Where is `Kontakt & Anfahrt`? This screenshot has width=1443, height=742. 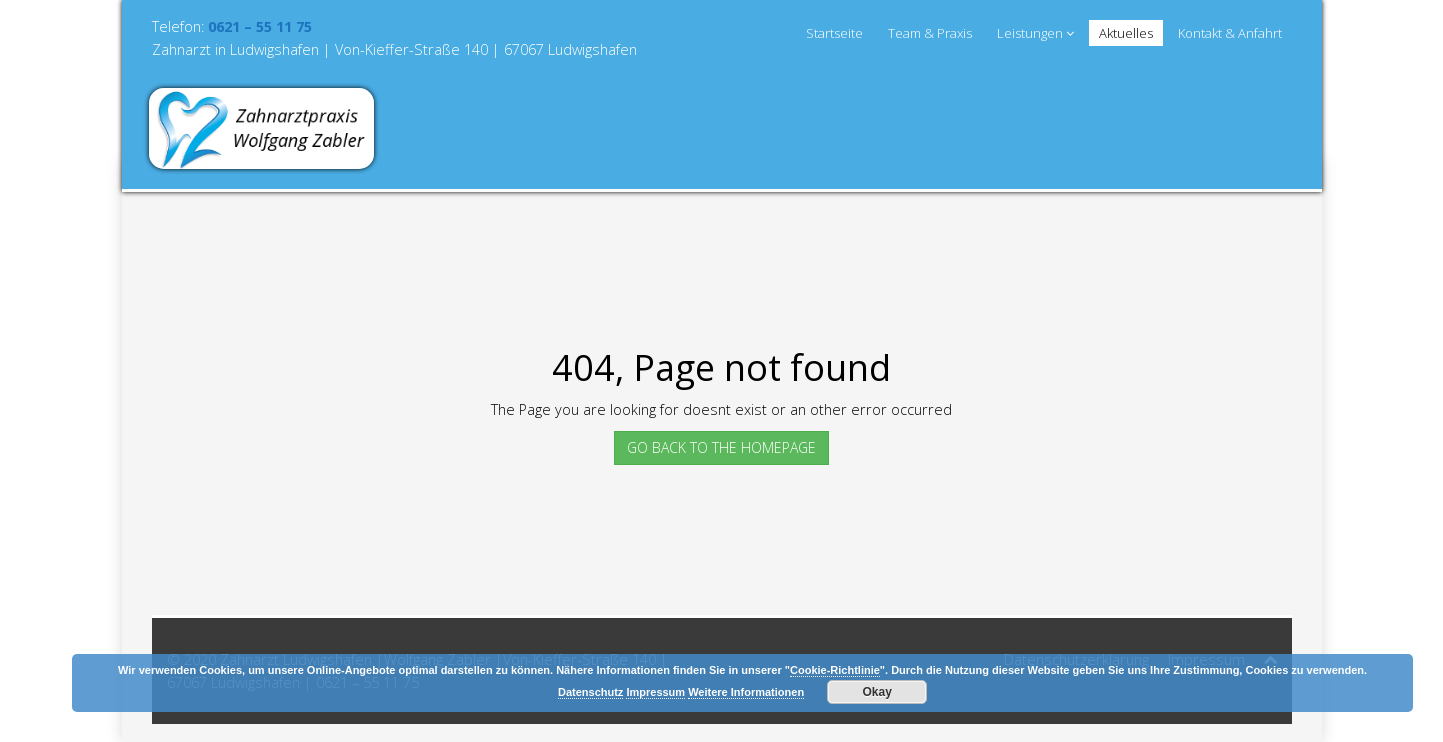 Kontakt & Anfahrt is located at coordinates (1230, 33).